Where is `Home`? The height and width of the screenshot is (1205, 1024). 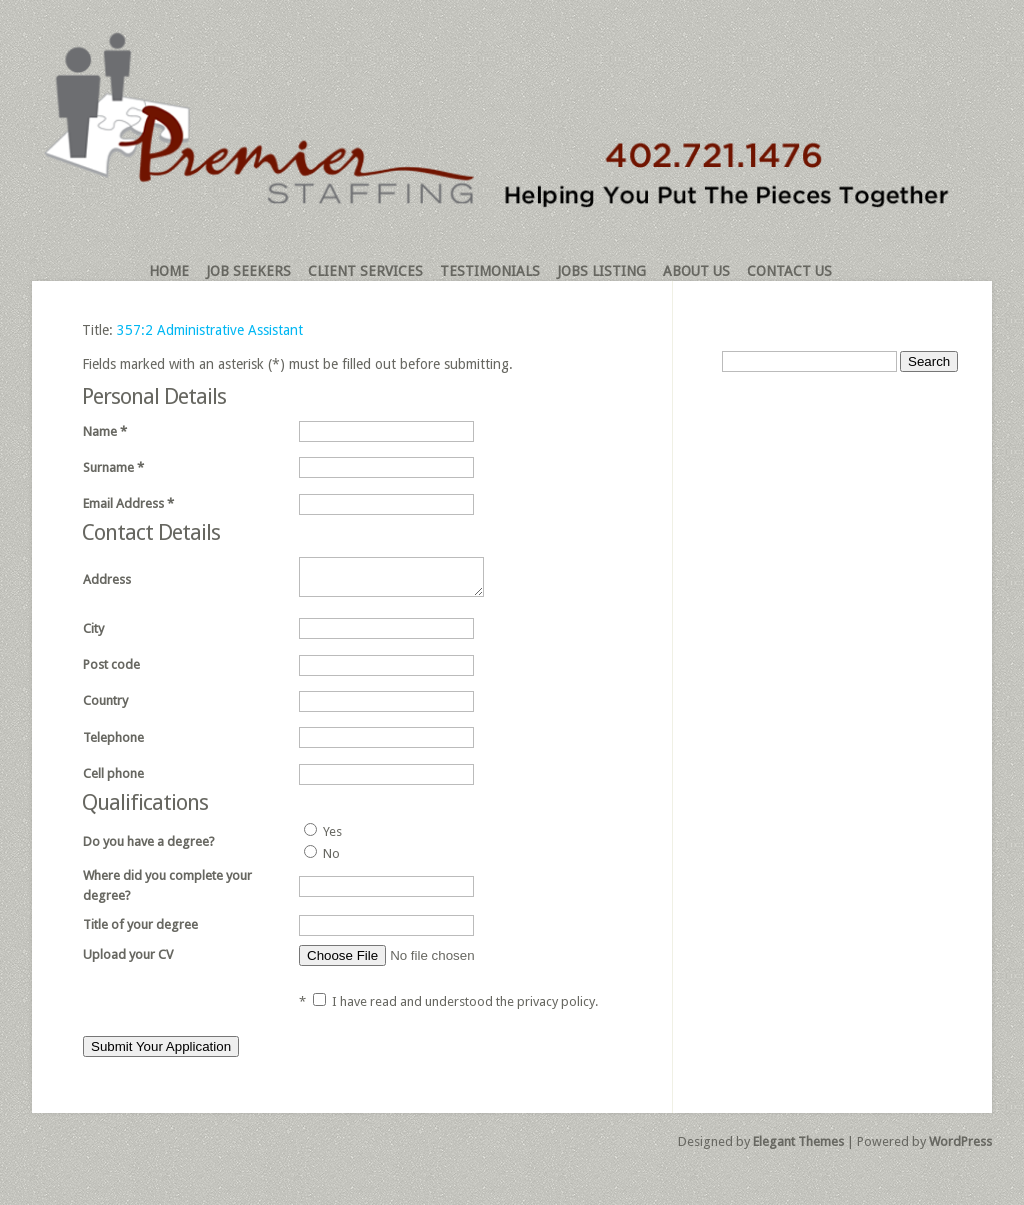 Home is located at coordinates (169, 271).